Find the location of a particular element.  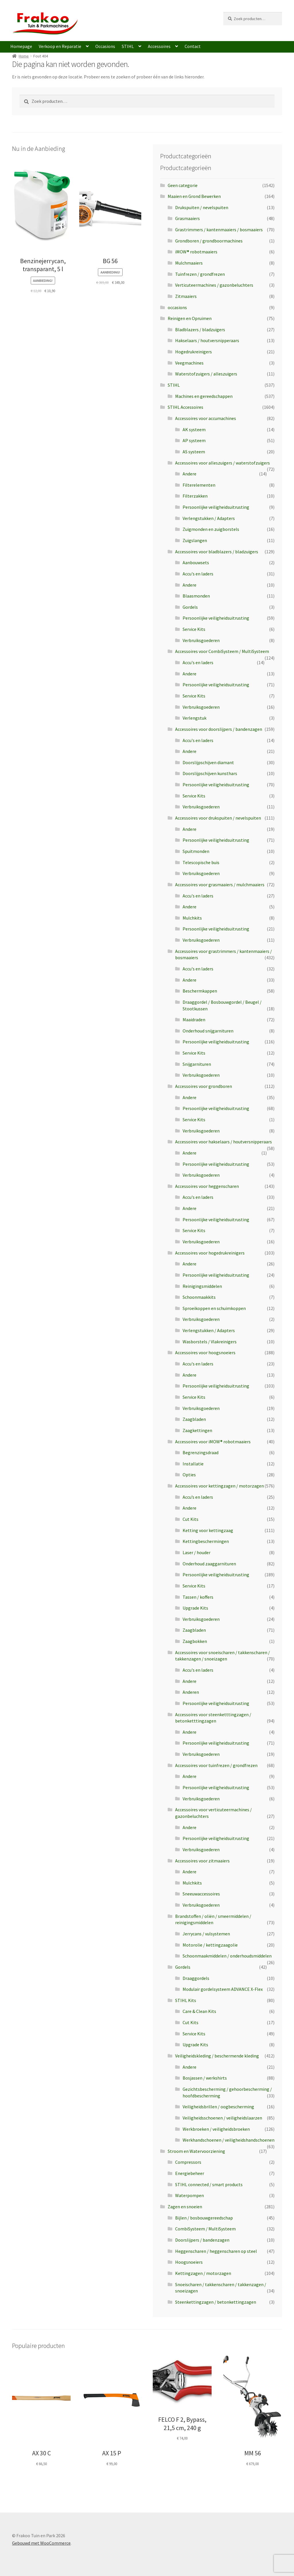

Waterstofzuigers / alleszuigers is located at coordinates (206, 374).